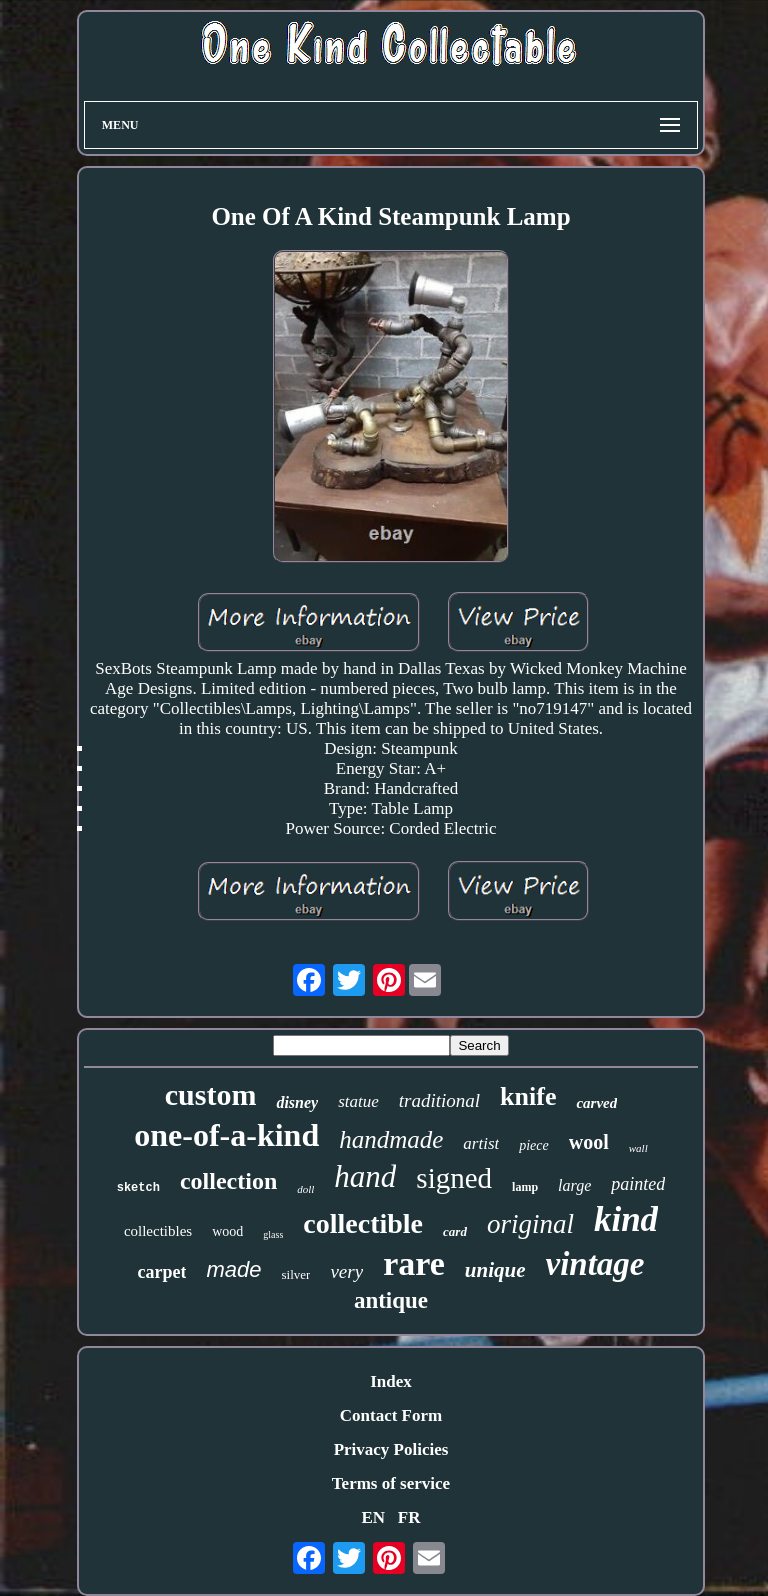 The image size is (768, 1596). Describe the element at coordinates (305, 1189) in the screenshot. I see `doll` at that location.